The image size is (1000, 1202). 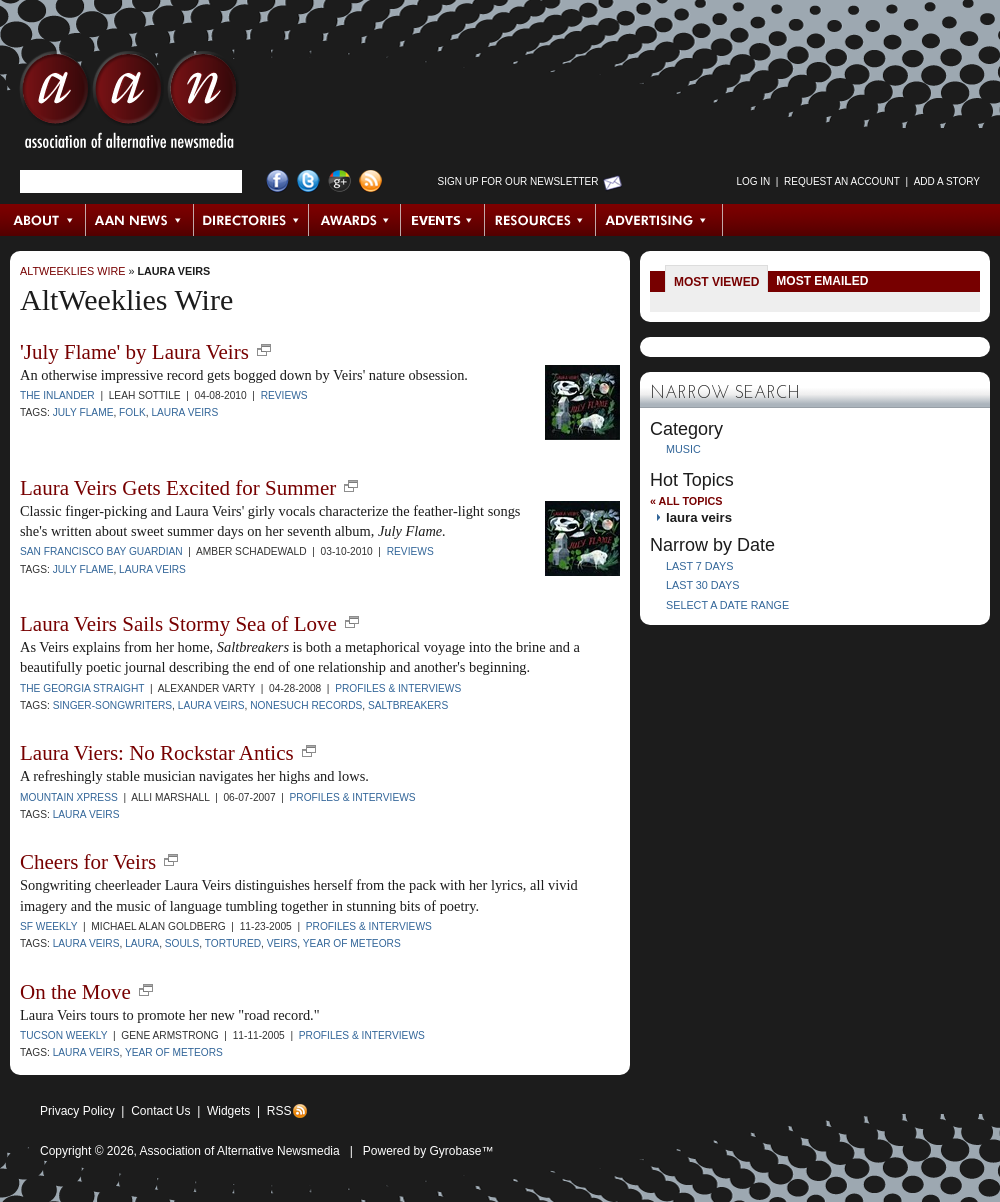 I want to click on Last 7 Days, so click(x=699, y=566).